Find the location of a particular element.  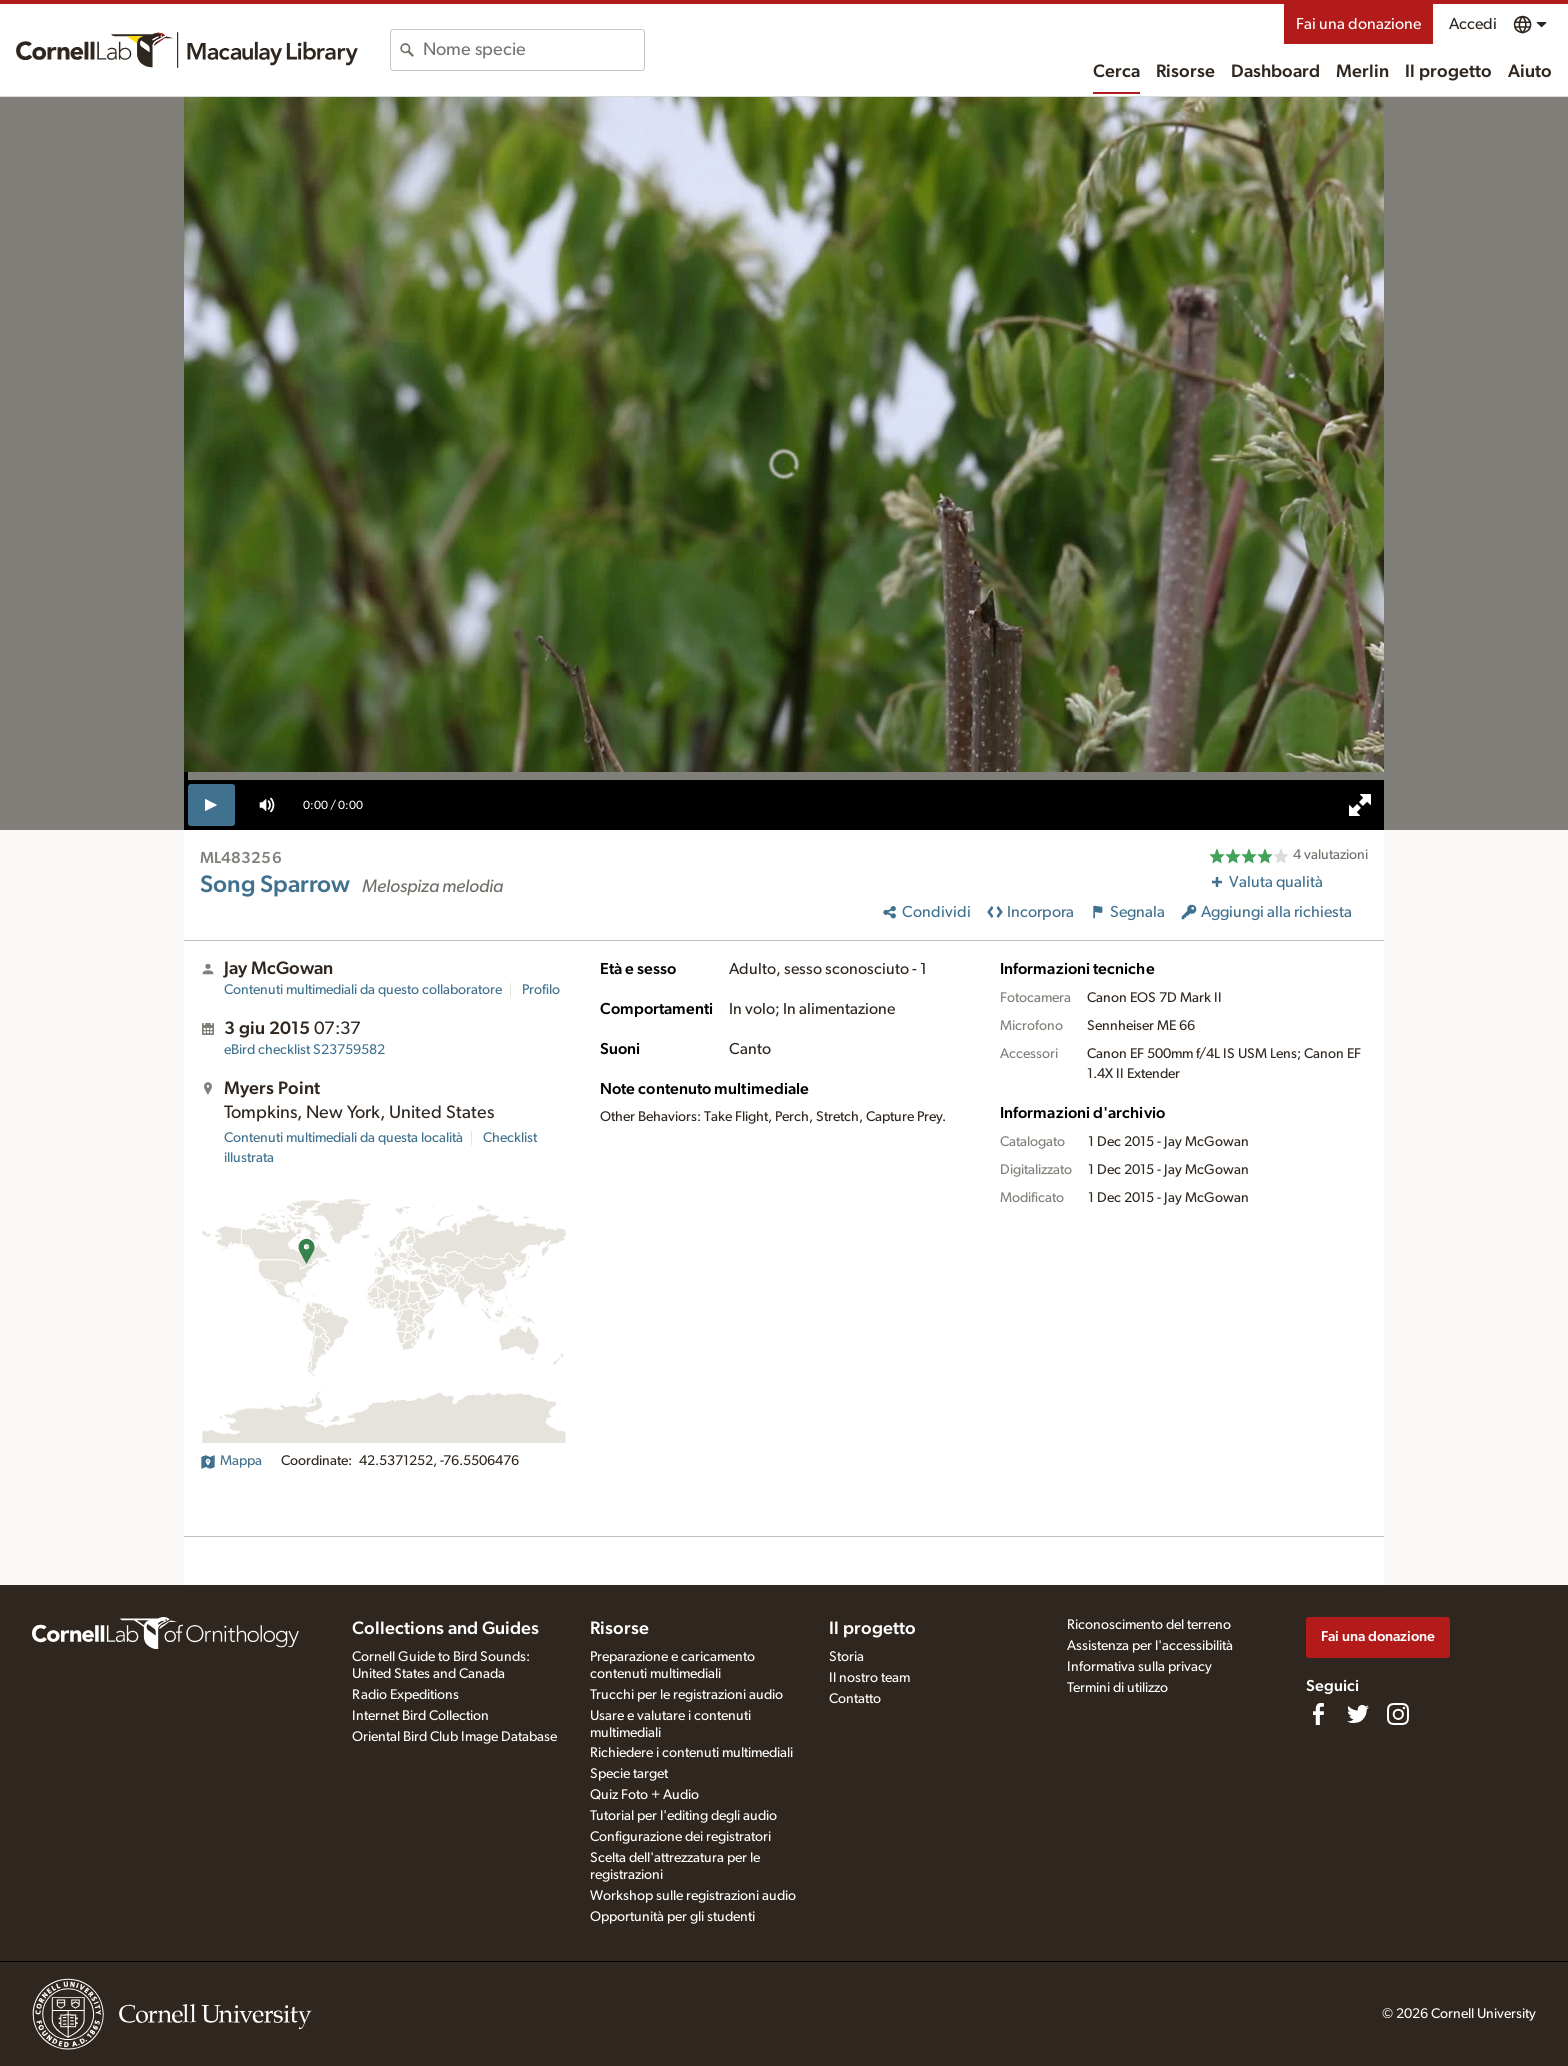

Contenuti multimediali da questa località is located at coordinates (343, 1138).